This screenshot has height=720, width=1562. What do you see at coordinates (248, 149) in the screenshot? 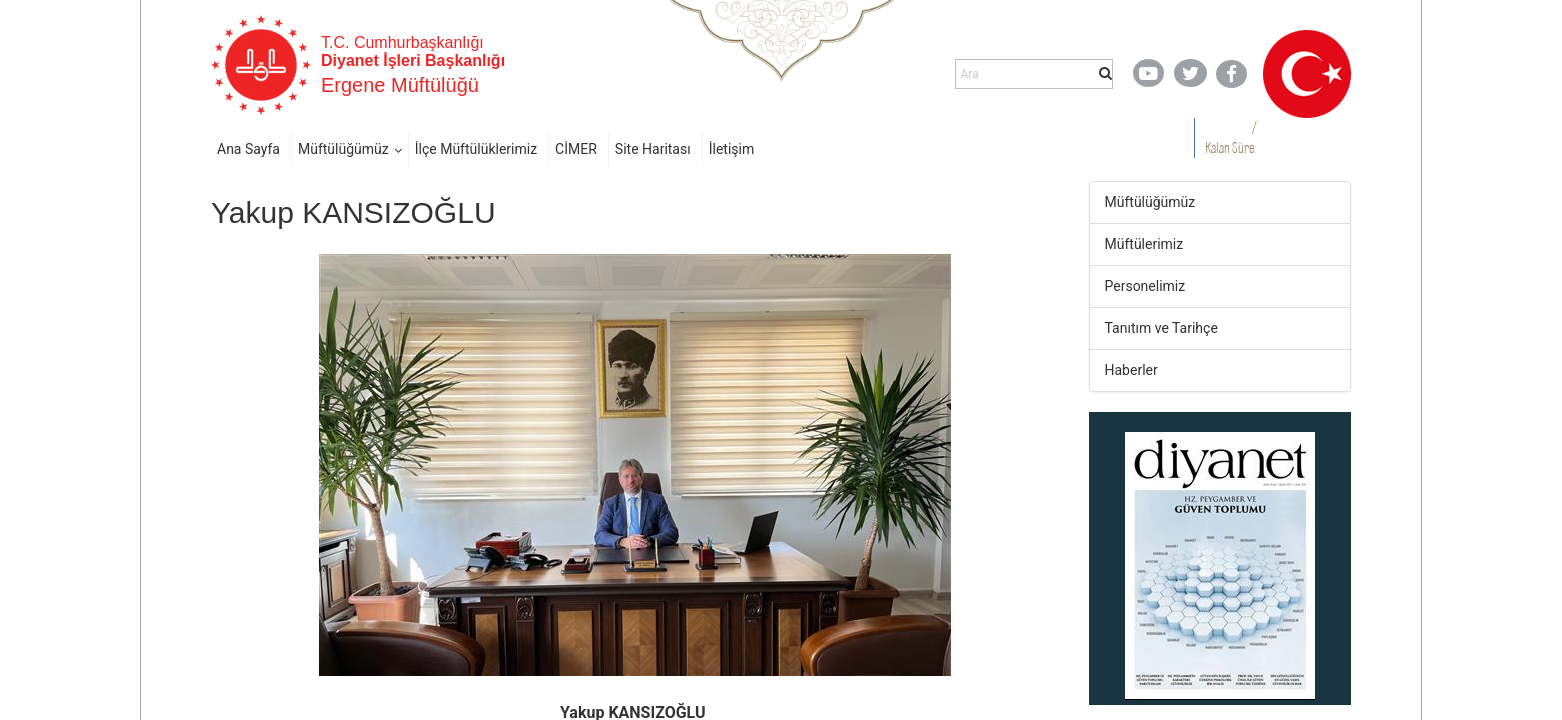
I see `Ana Sayfa` at bounding box center [248, 149].